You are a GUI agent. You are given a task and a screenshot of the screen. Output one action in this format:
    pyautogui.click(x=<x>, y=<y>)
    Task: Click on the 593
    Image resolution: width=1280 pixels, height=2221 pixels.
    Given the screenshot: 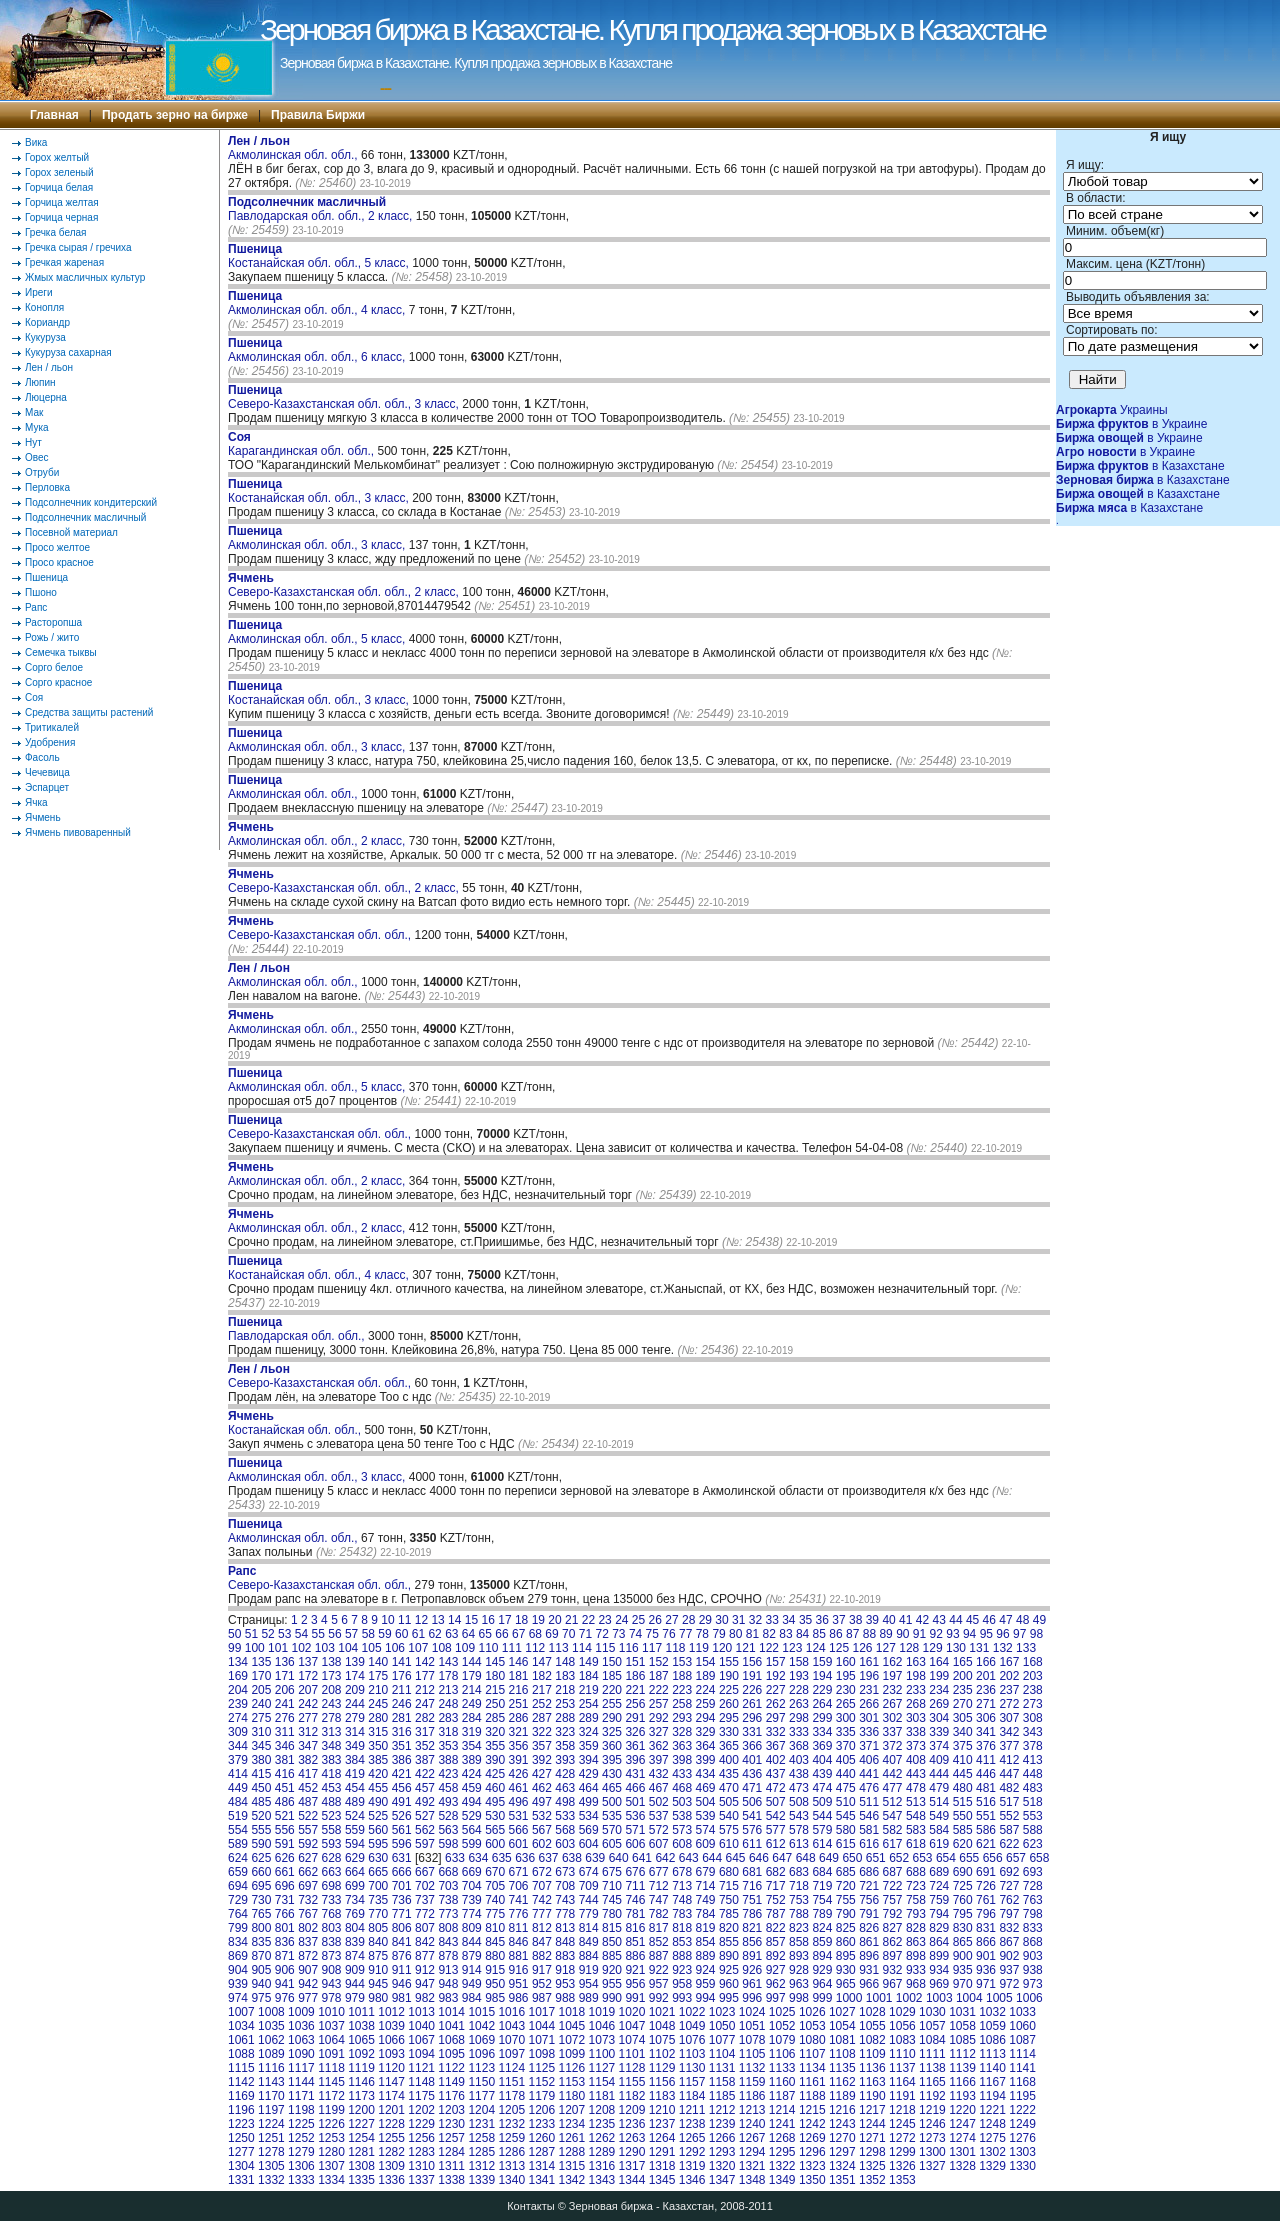 What is the action you would take?
    pyautogui.click(x=332, y=1844)
    